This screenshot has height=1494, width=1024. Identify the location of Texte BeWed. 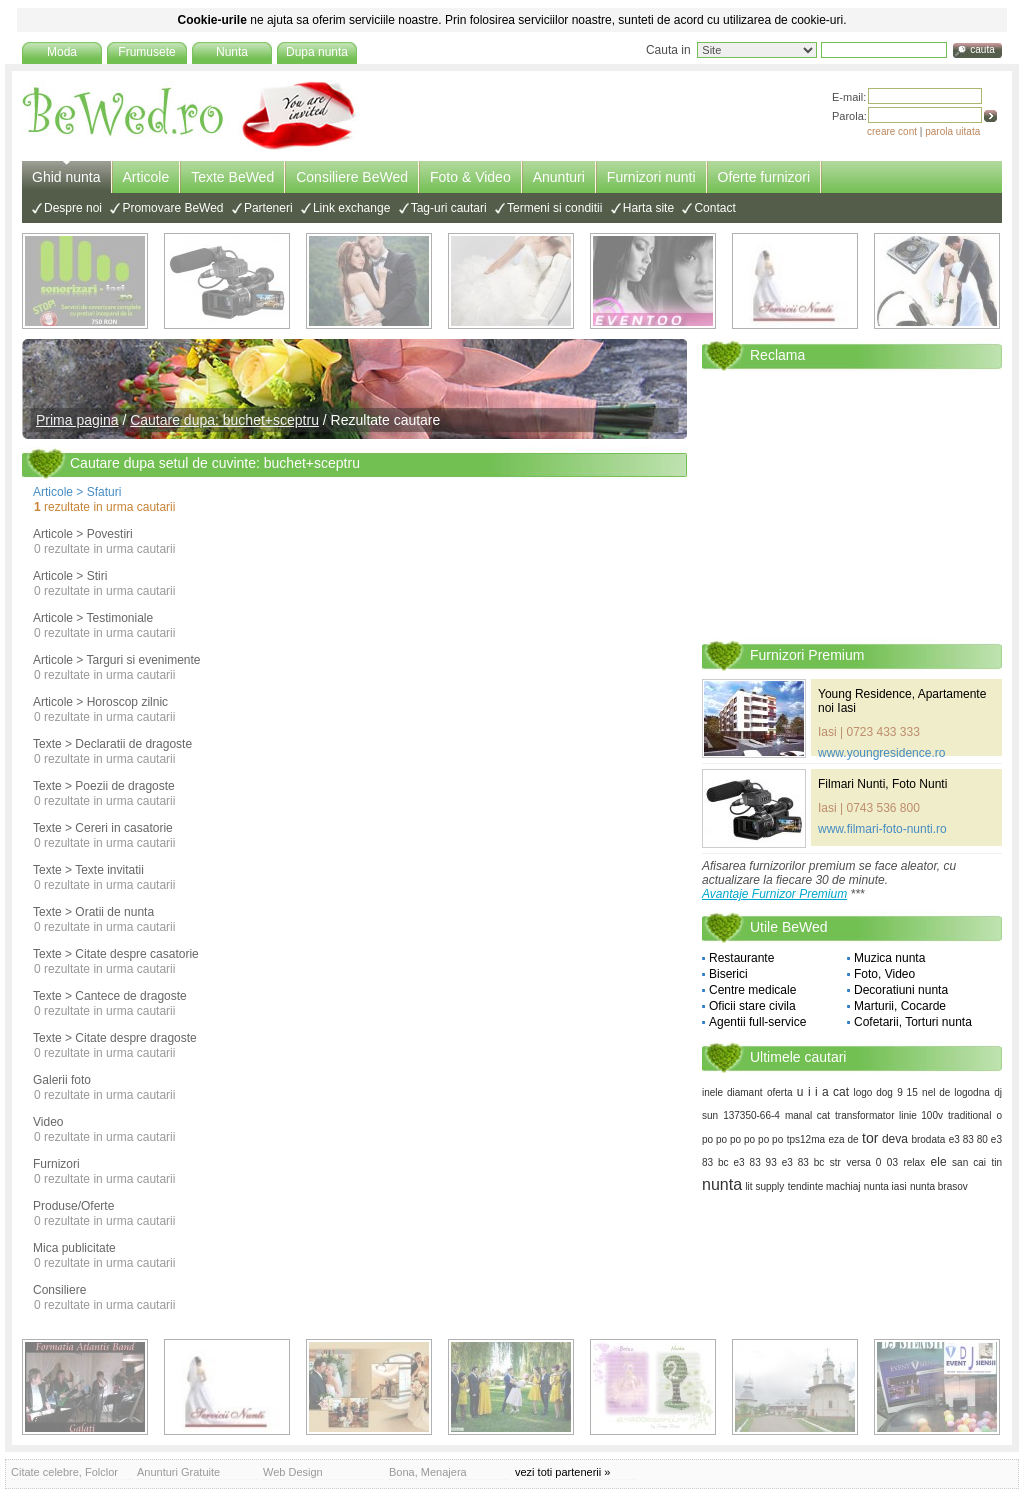
(232, 177).